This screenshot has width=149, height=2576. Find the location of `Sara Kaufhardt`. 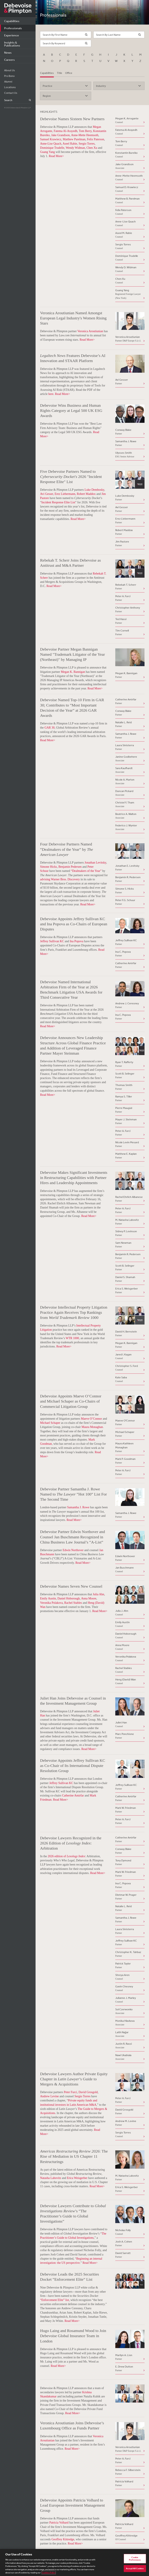

Sara Kaufhardt is located at coordinates (129, 770).